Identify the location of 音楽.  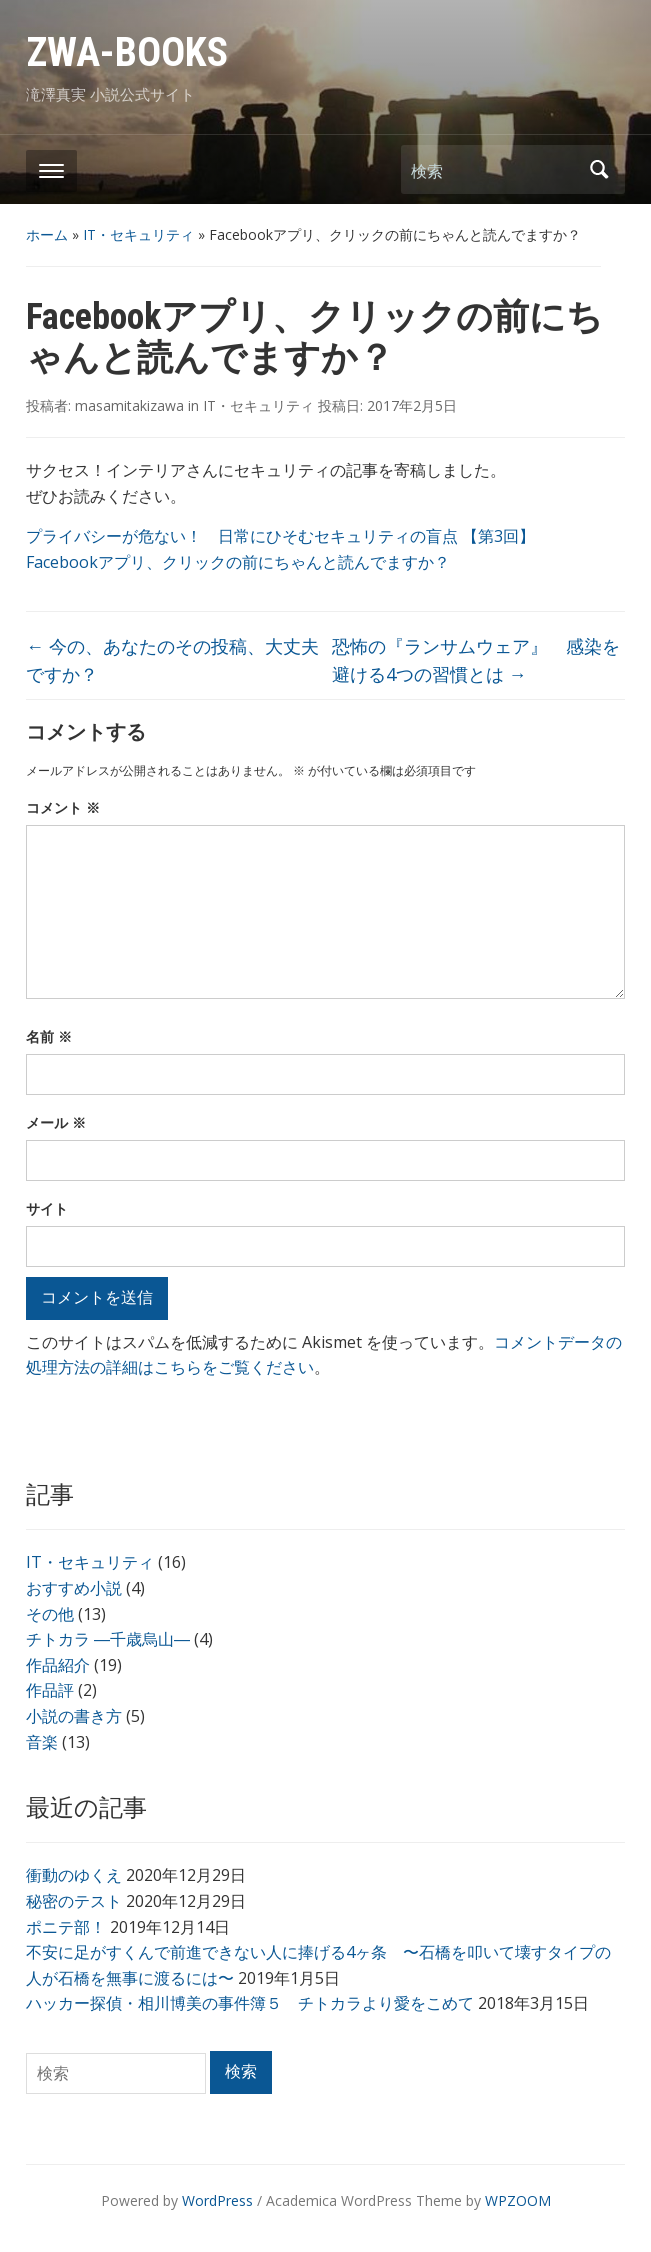
(42, 1742).